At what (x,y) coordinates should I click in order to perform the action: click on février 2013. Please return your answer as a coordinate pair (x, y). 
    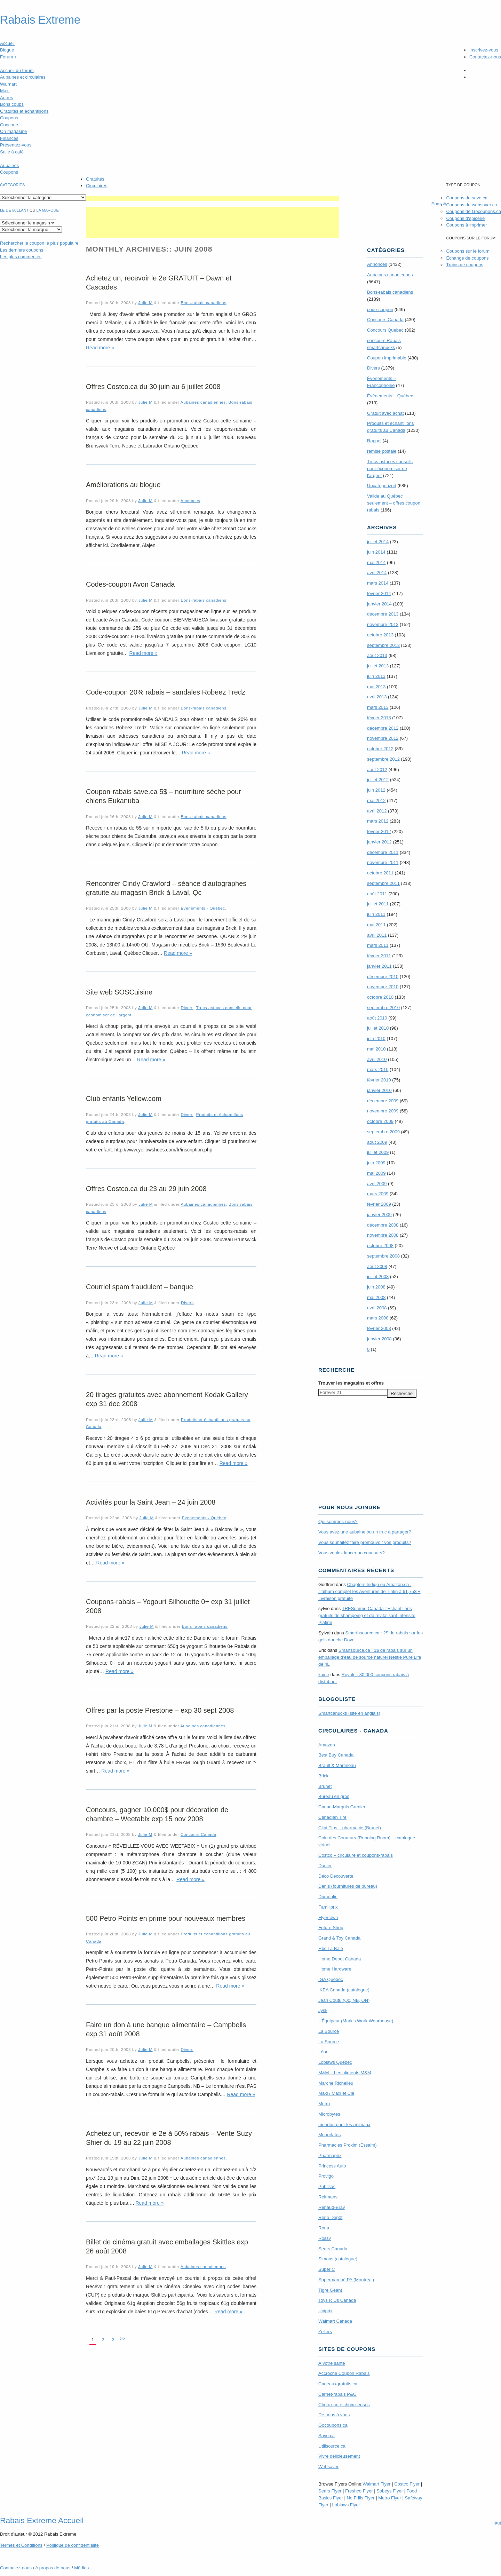
    Looking at the image, I should click on (379, 717).